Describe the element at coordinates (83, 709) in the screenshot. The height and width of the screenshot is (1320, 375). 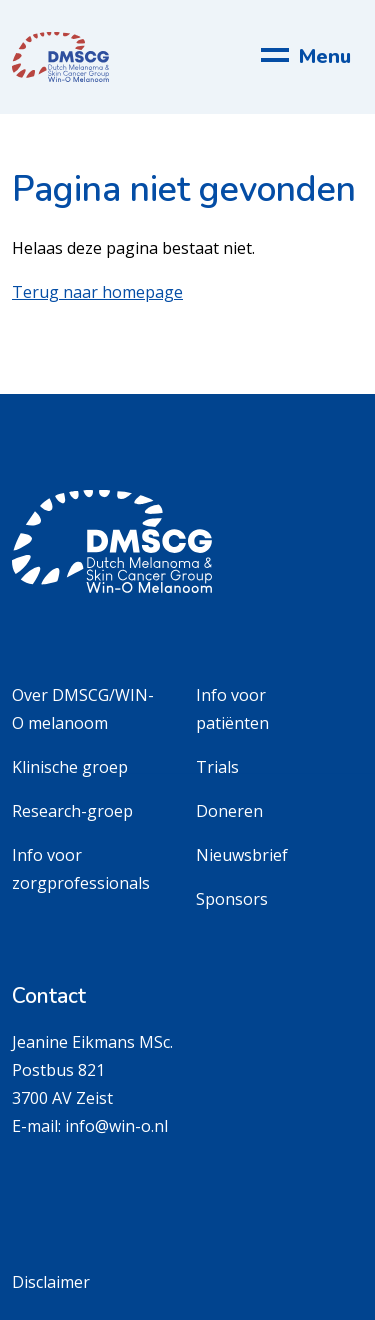
I see `Over DMSCG/WIN-O melanoom` at that location.